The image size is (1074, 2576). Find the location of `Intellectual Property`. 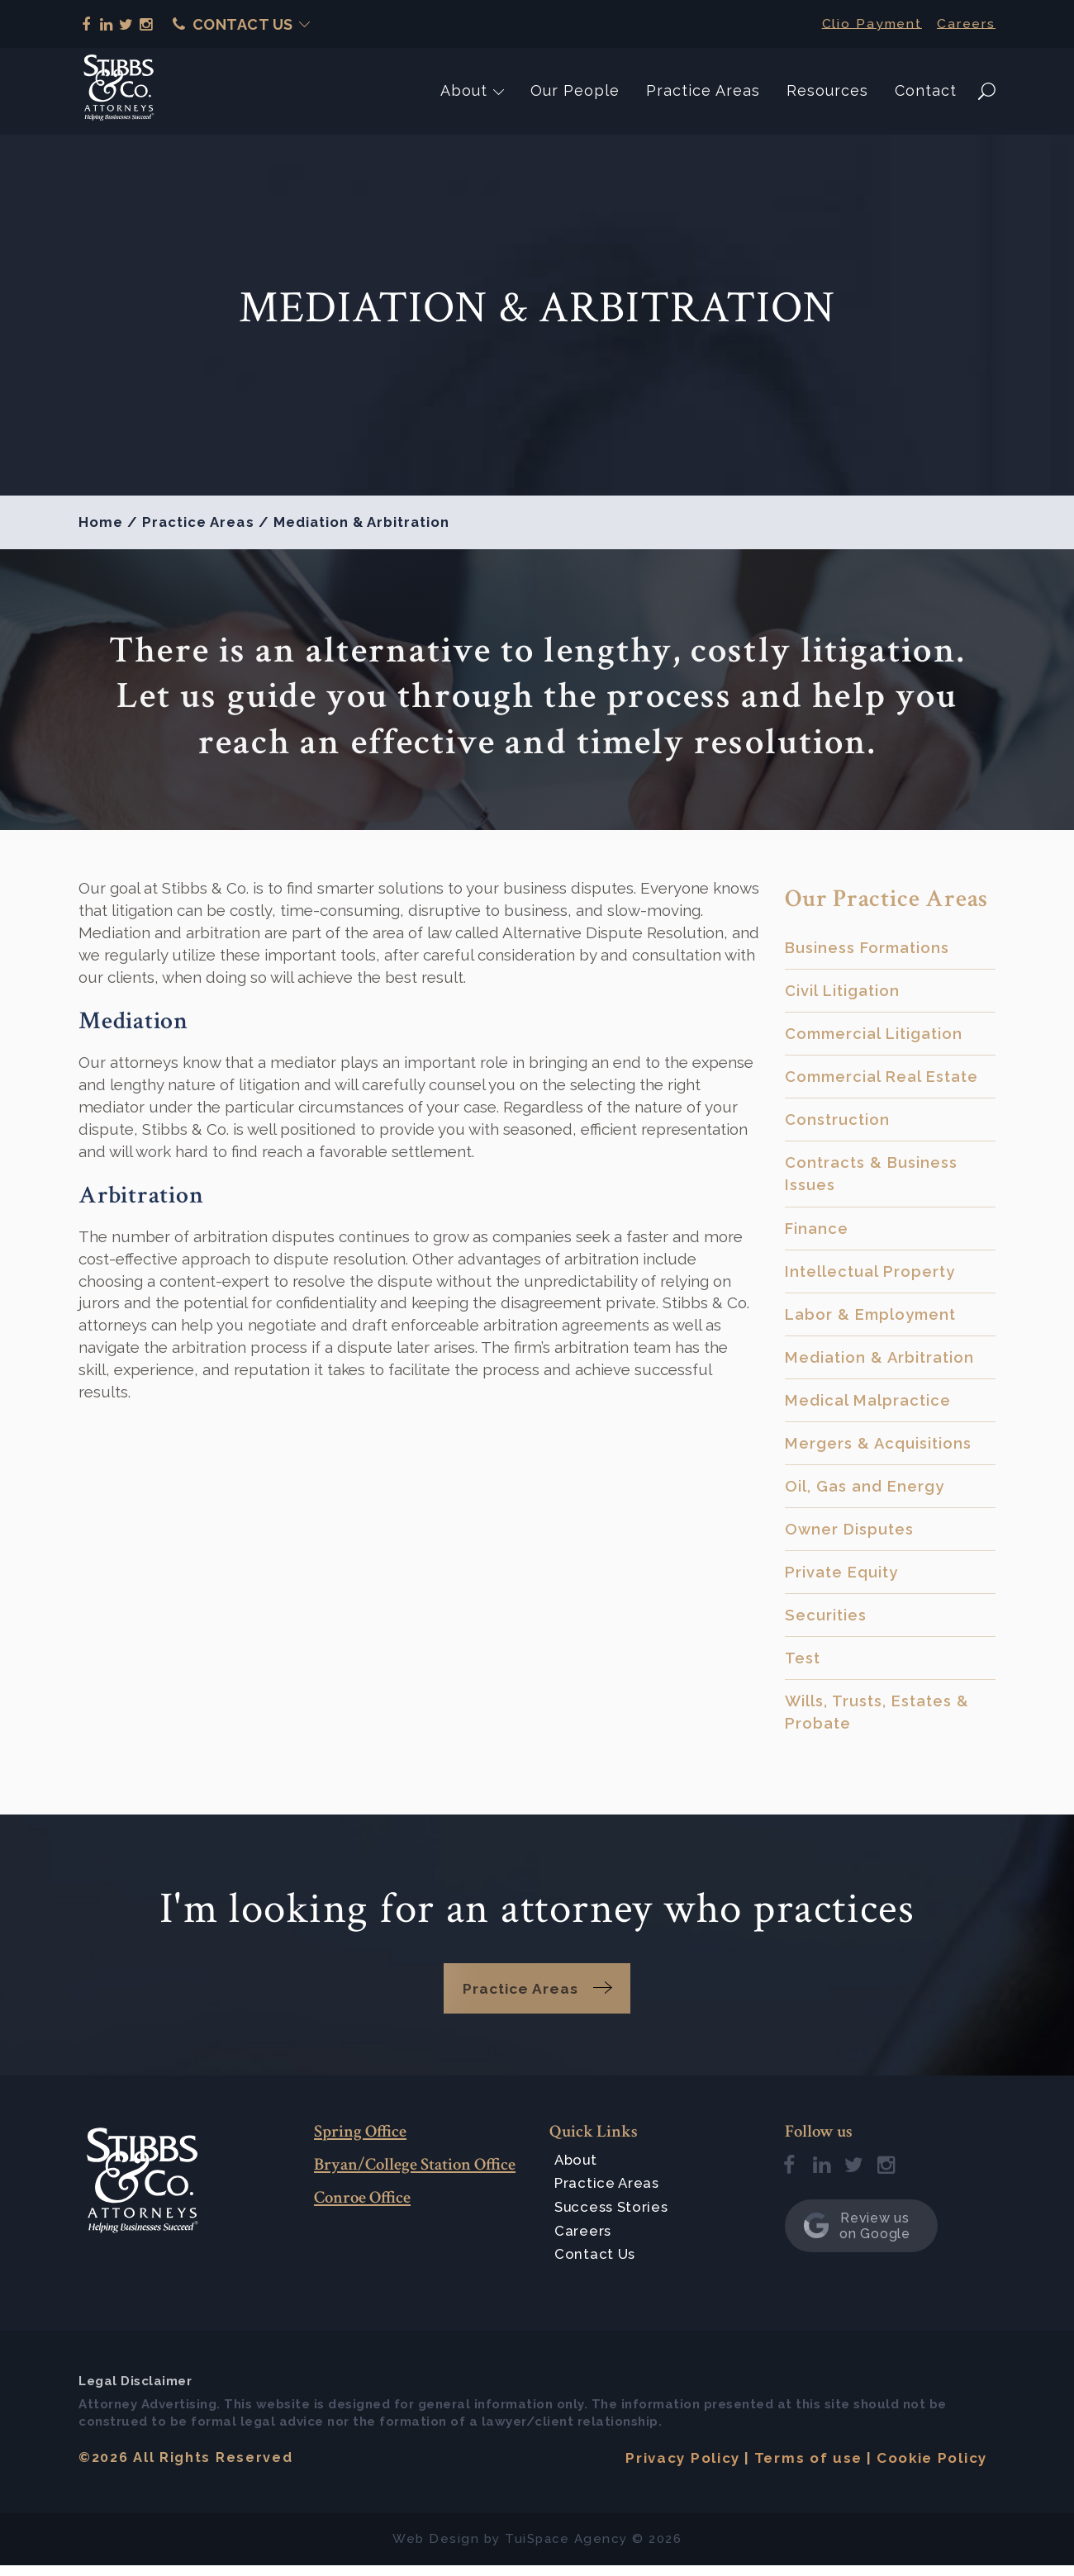

Intellectual Property is located at coordinates (871, 1274).